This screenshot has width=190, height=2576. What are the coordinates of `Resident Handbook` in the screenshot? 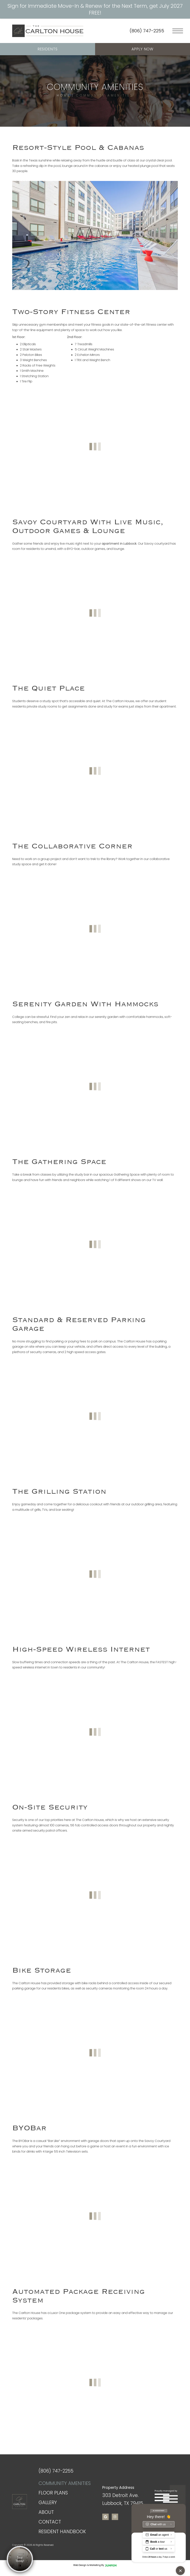 It's located at (62, 2531).